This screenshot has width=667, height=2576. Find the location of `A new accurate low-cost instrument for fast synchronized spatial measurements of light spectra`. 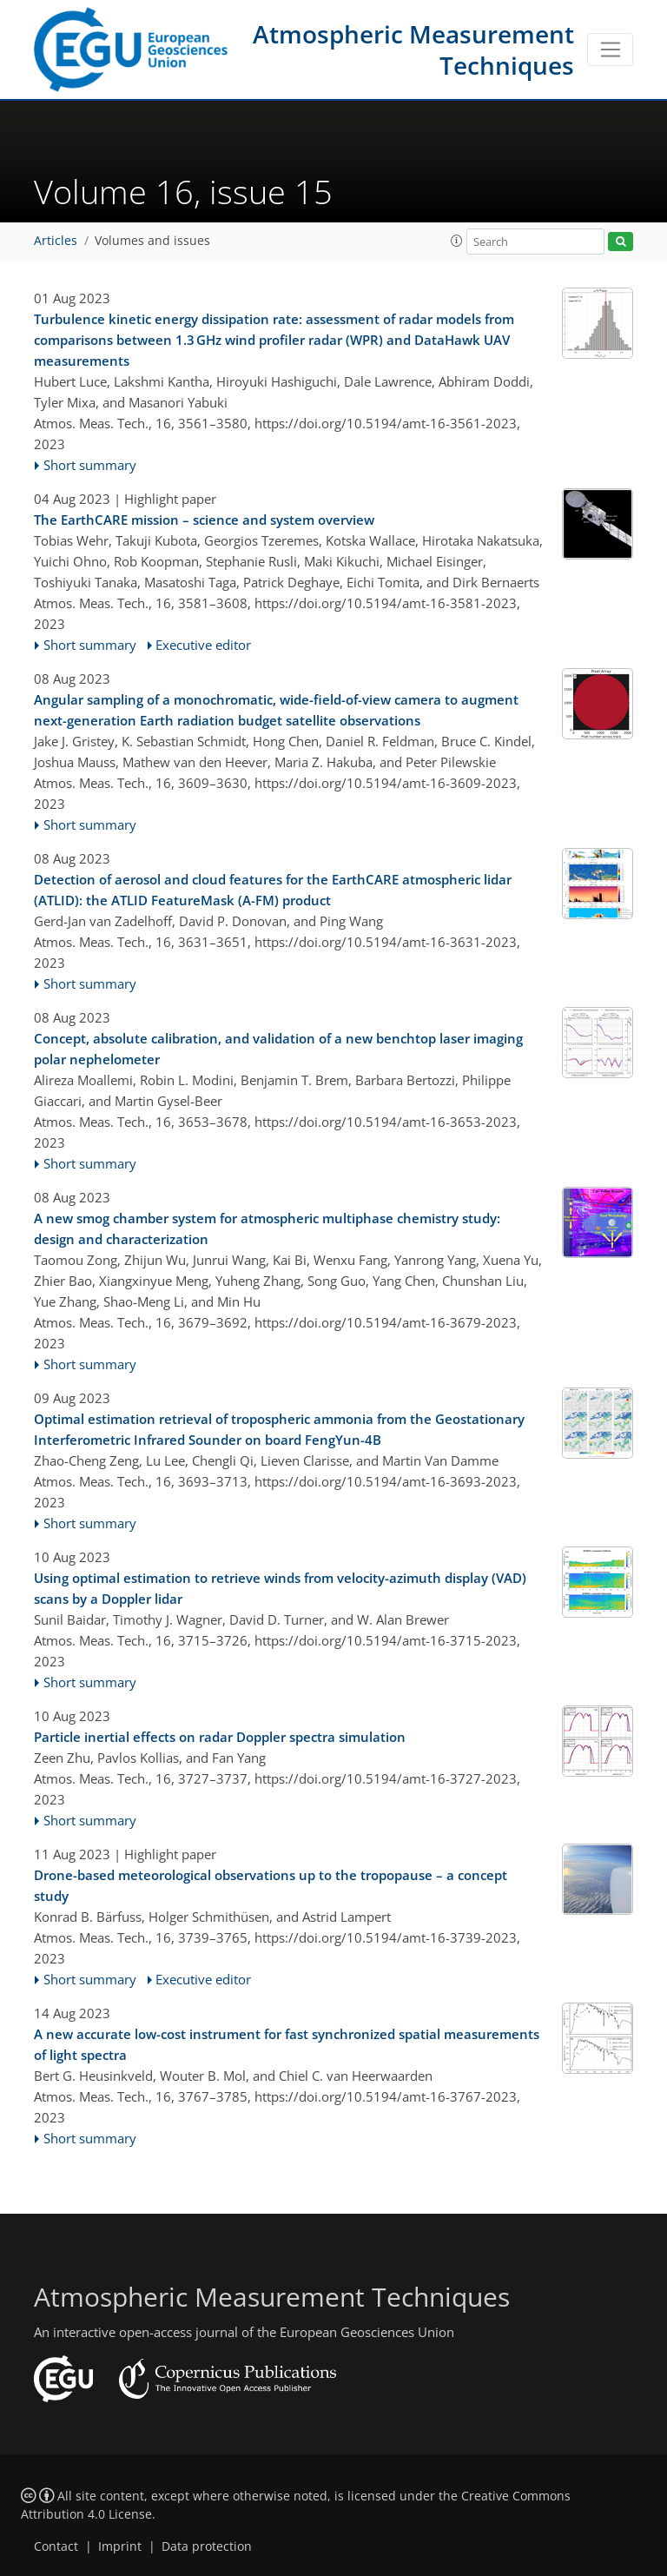

A new accurate low-cost instrument for fast synchronized spatial measurements of light spectra is located at coordinates (286, 2044).